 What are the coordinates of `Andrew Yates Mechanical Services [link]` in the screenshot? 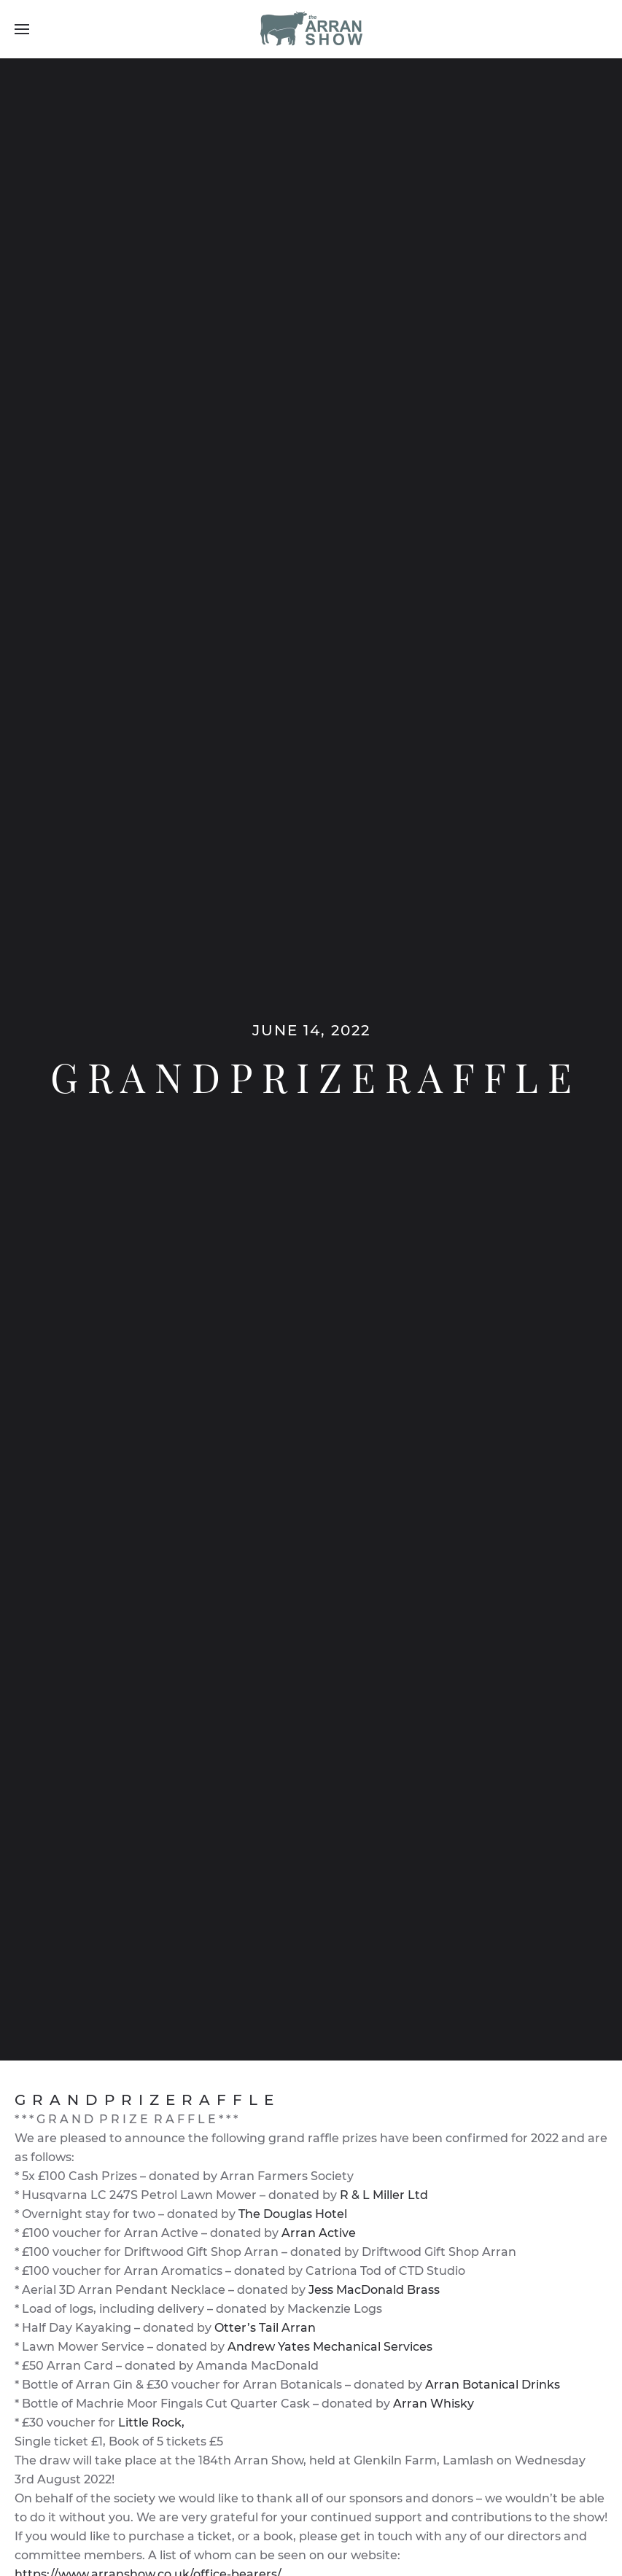 It's located at (330, 2347).